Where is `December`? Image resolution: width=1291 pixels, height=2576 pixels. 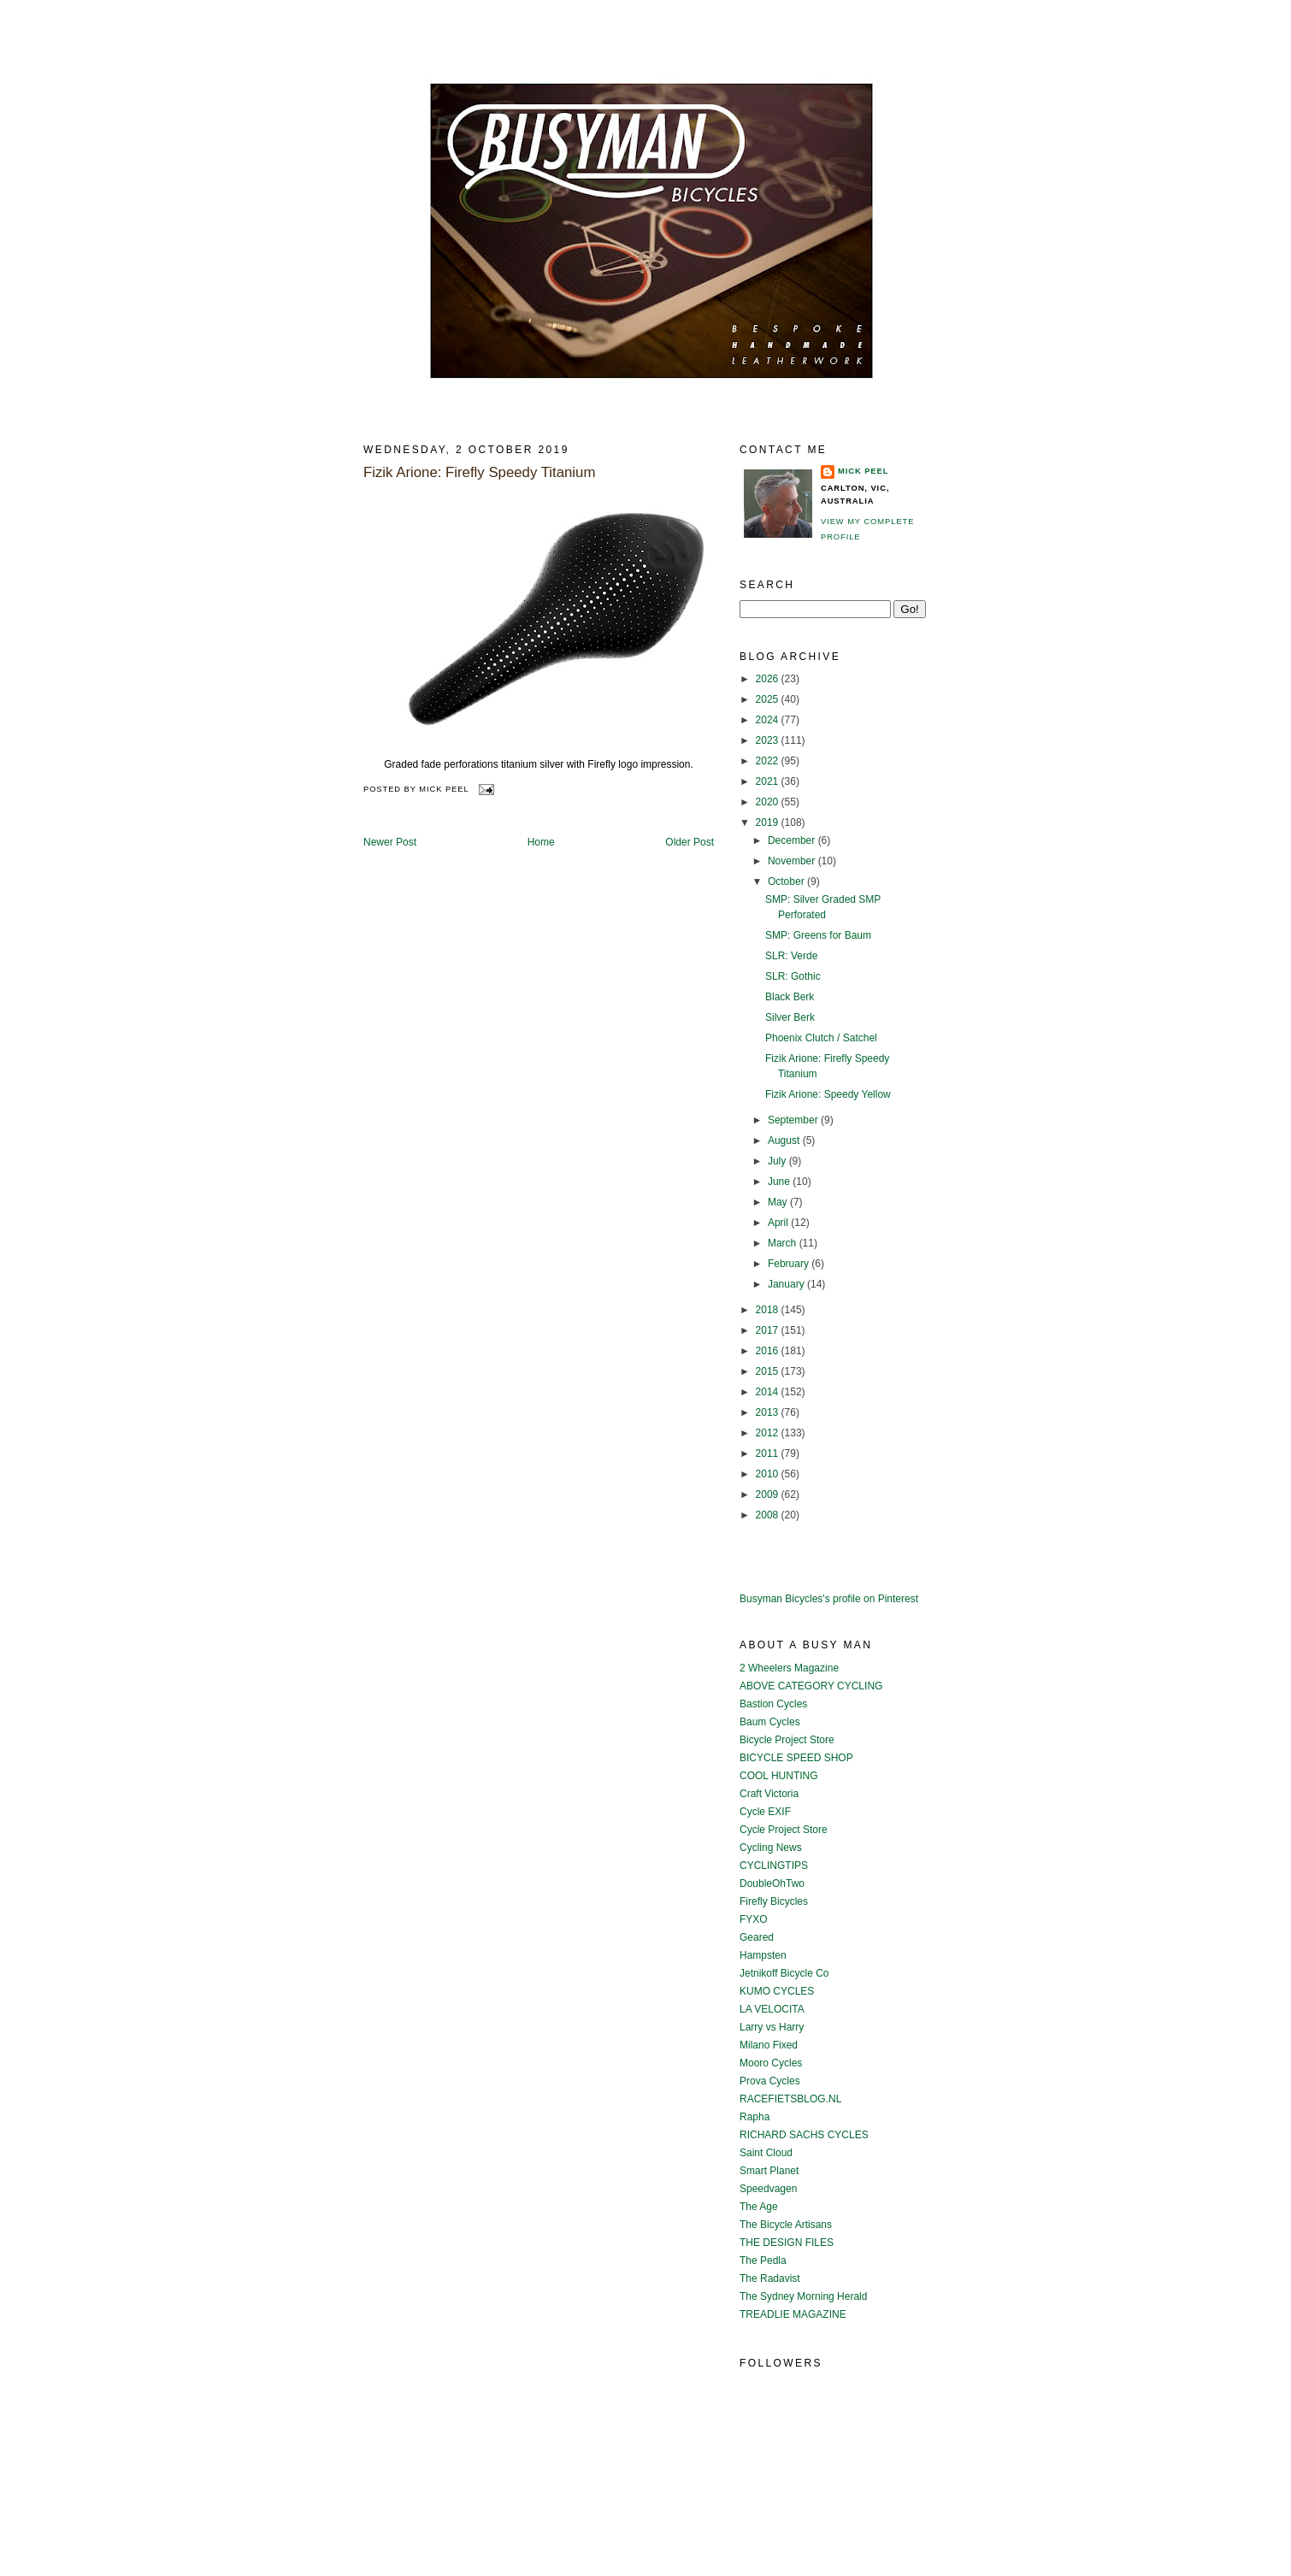 December is located at coordinates (793, 840).